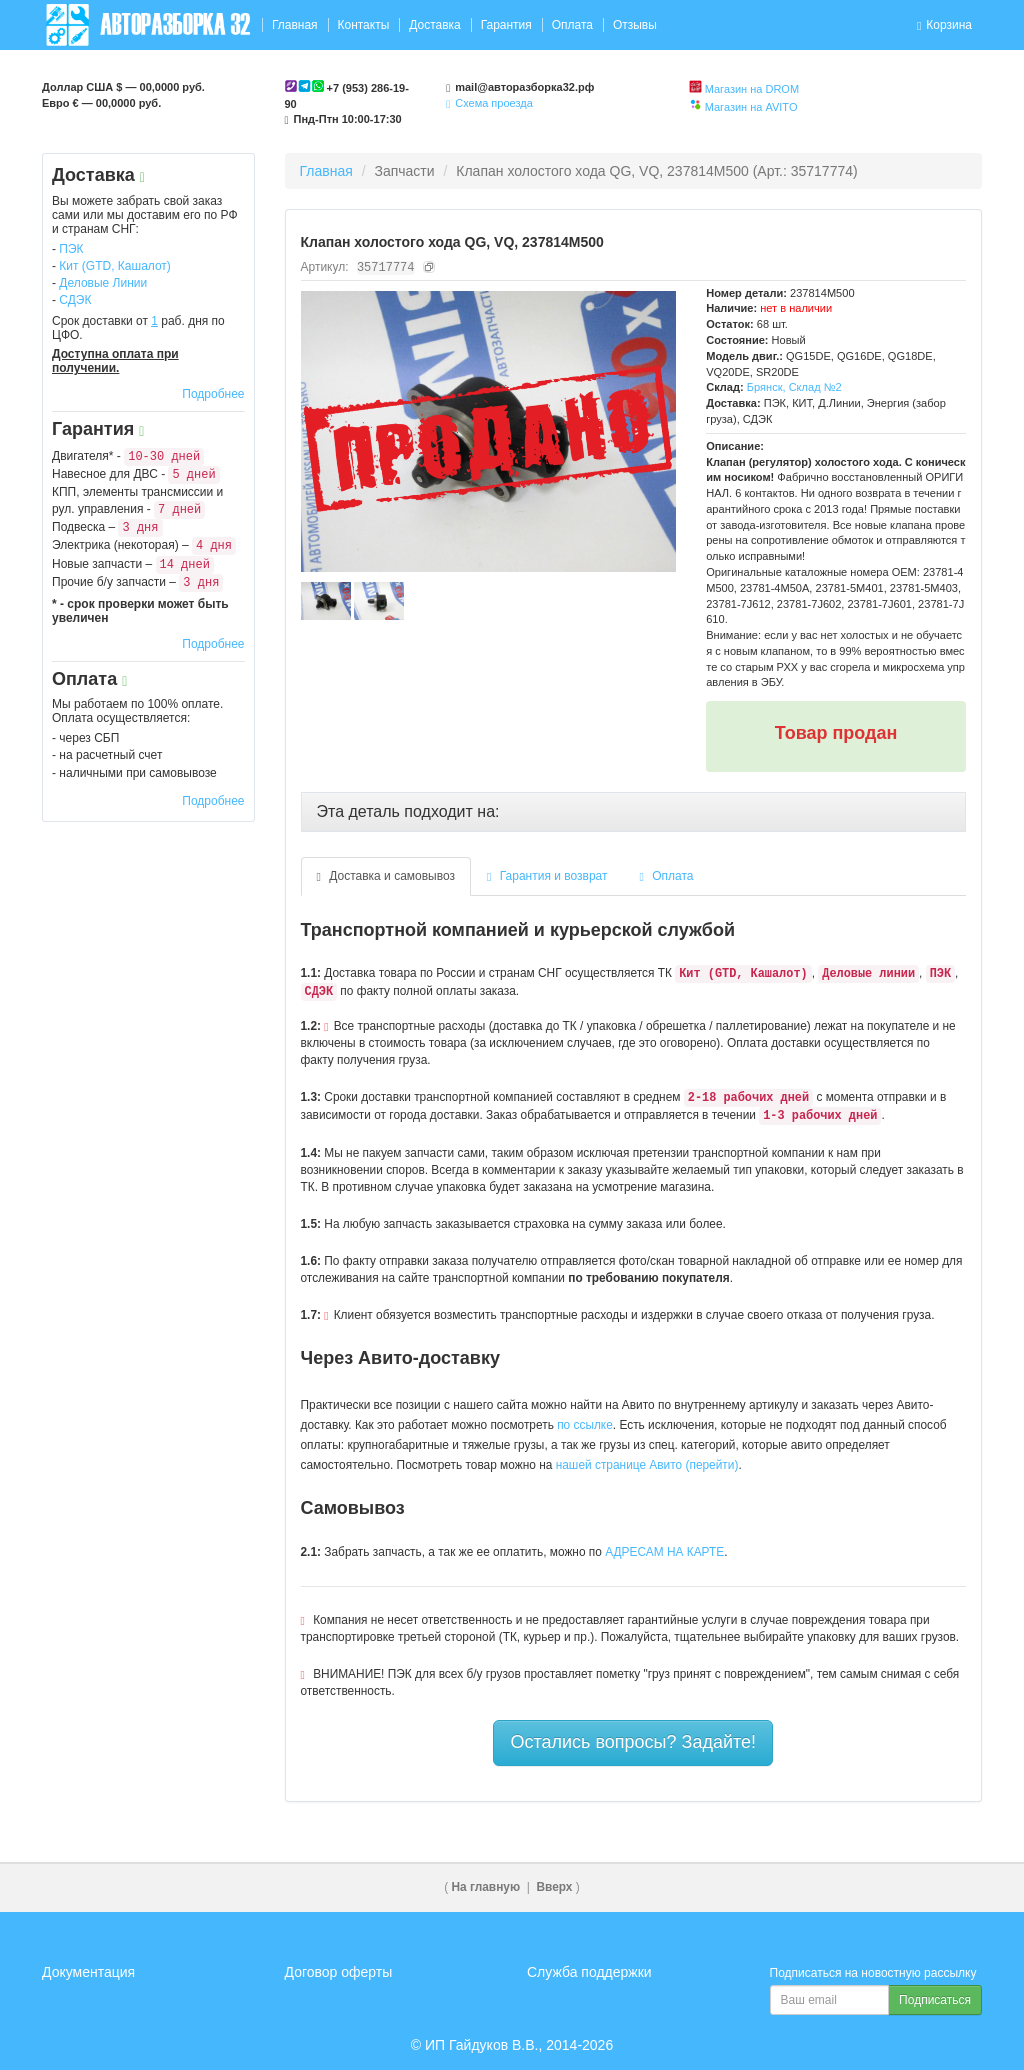 The height and width of the screenshot is (2070, 1024). What do you see at coordinates (75, 300) in the screenshot?
I see `СДЭК` at bounding box center [75, 300].